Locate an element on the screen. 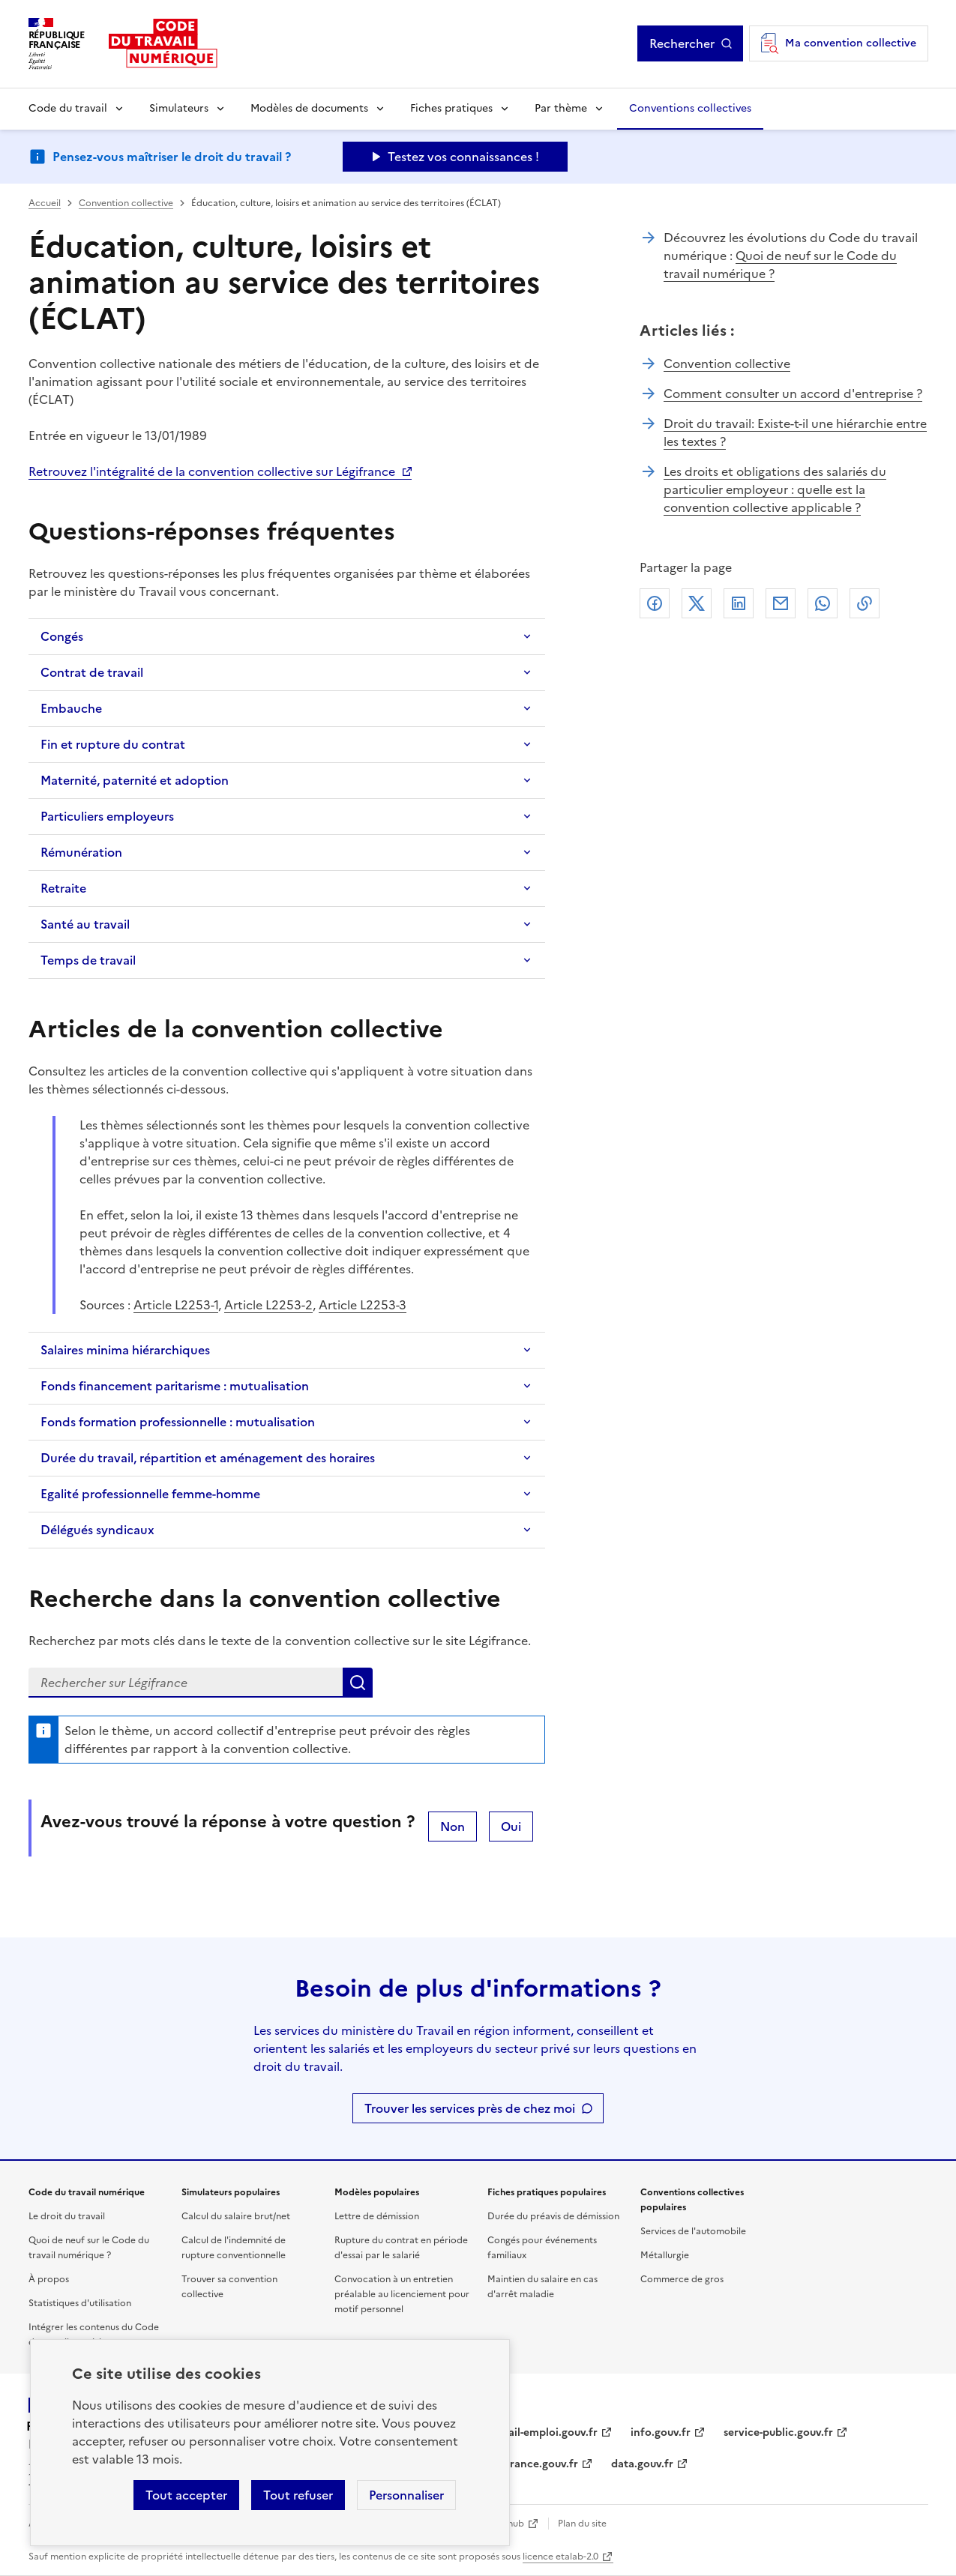  Oui is located at coordinates (511, 1827).